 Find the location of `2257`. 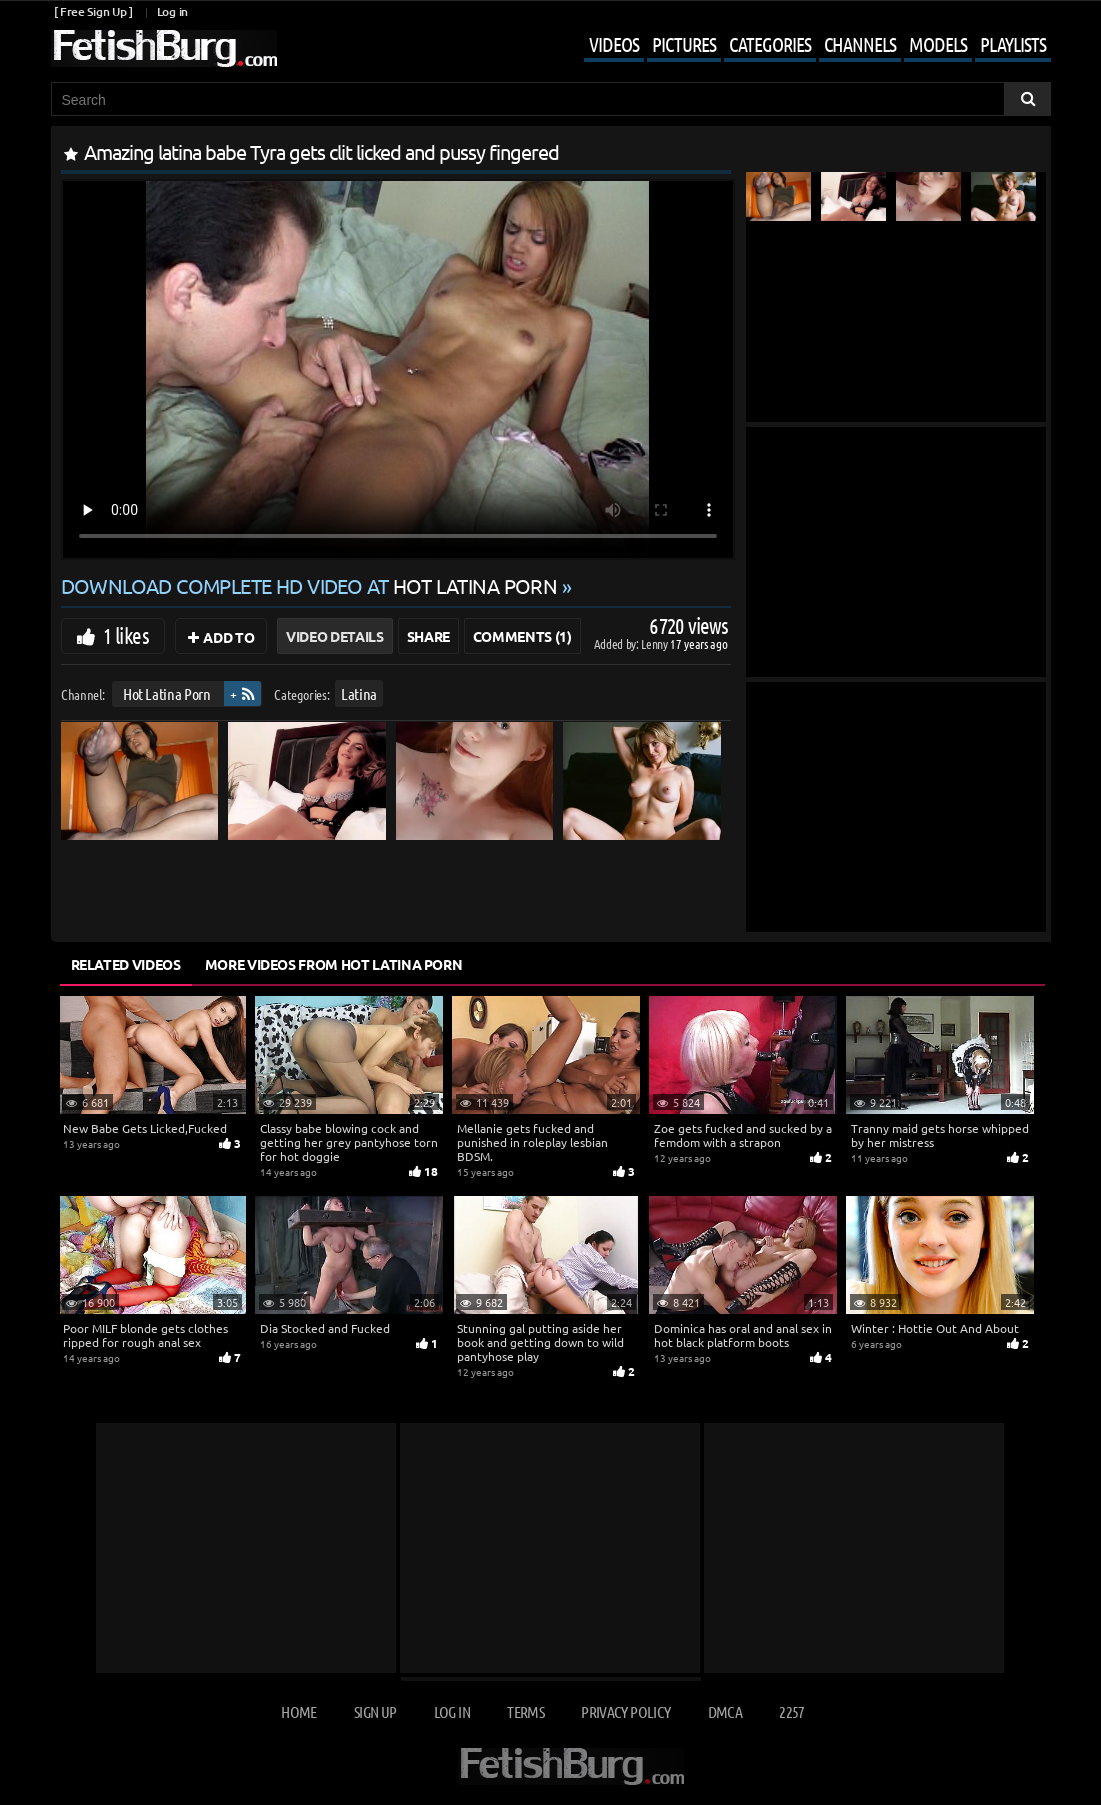

2257 is located at coordinates (791, 1711).